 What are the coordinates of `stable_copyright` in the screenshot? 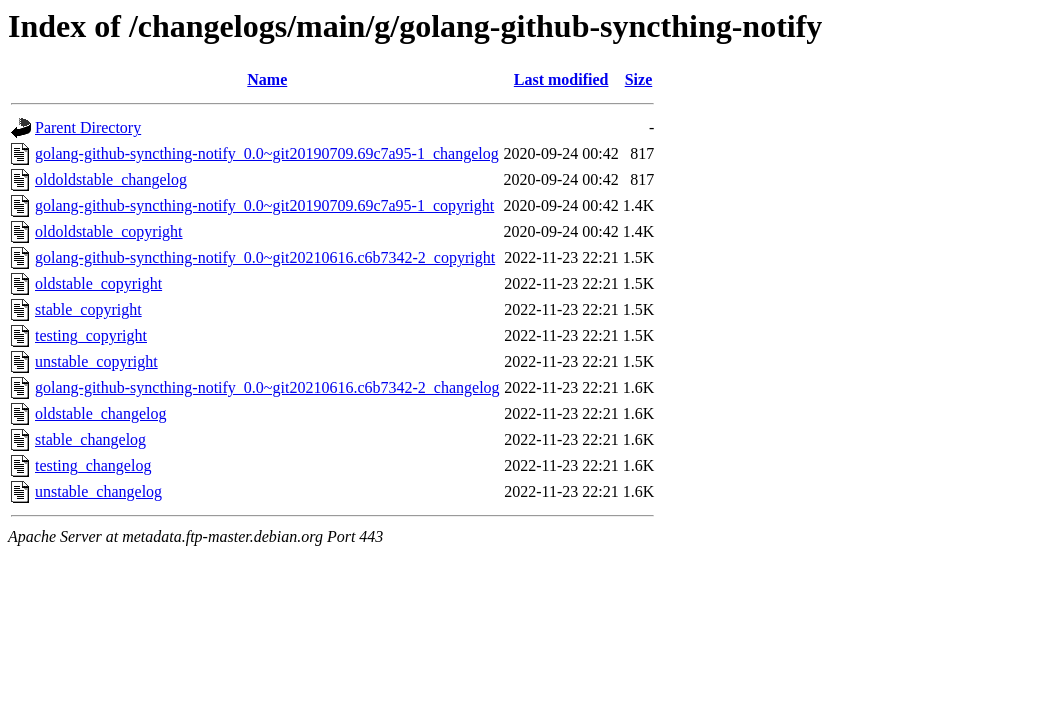 It's located at (88, 309).